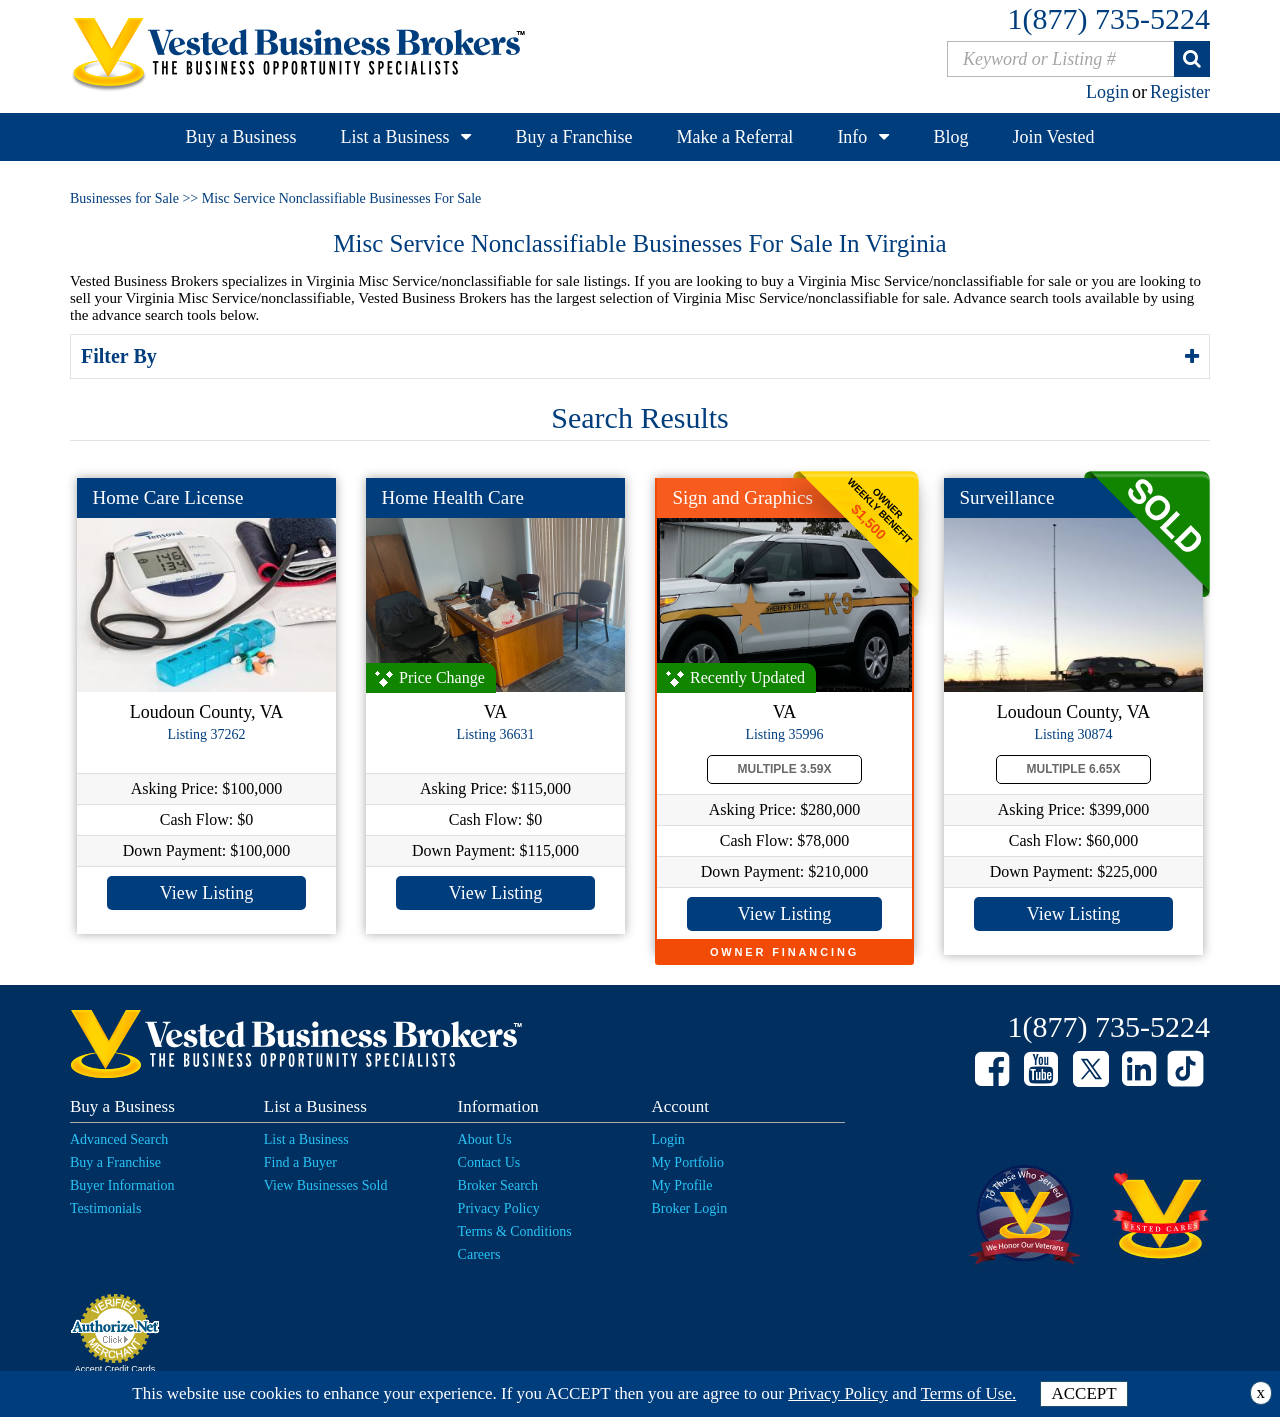 This screenshot has height=1417, width=1280. What do you see at coordinates (687, 1162) in the screenshot?
I see `My Portfolio` at bounding box center [687, 1162].